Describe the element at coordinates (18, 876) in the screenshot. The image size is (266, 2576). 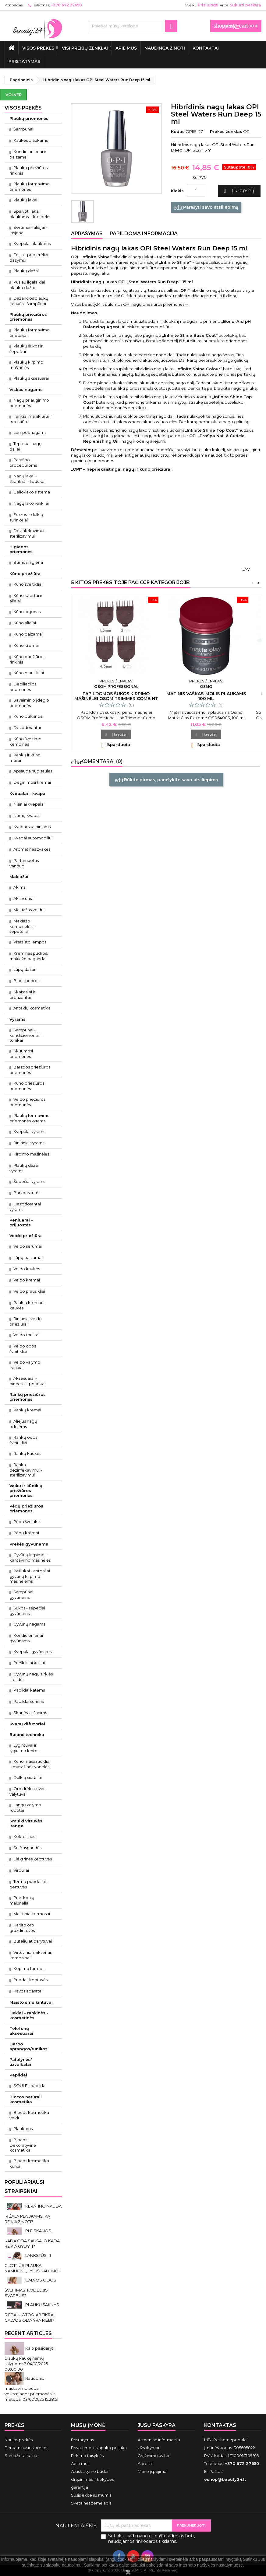
I see `Makiažui` at that location.